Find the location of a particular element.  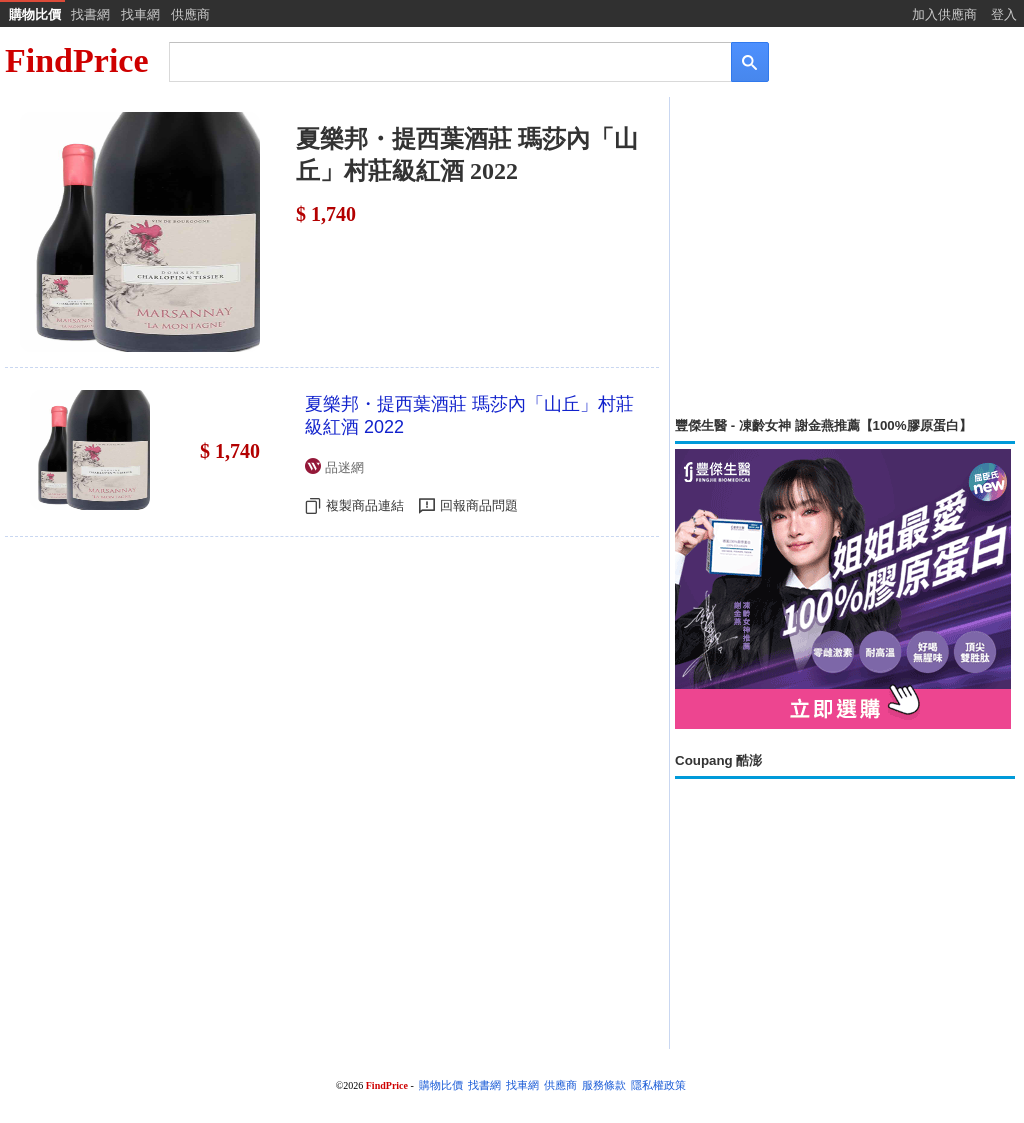

FindPrice is located at coordinates (77, 60).